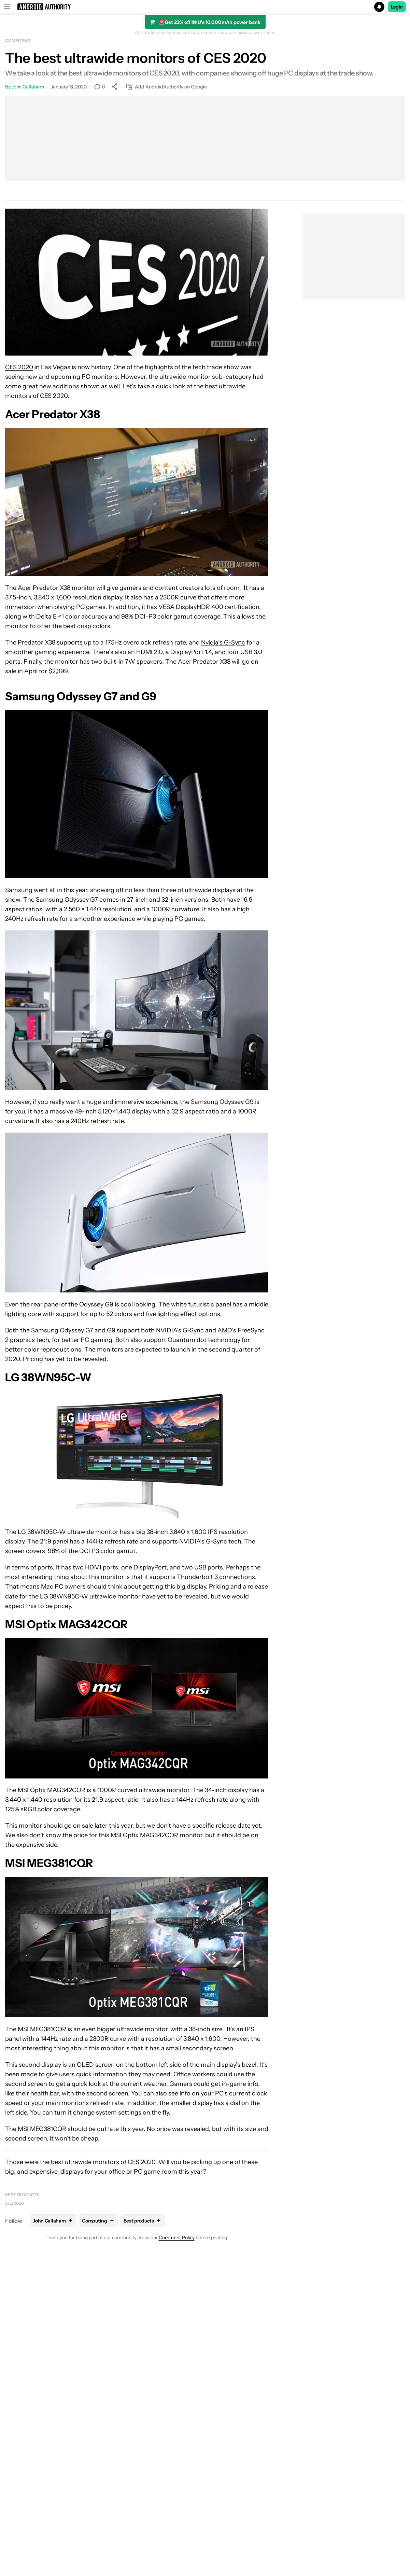 The image size is (410, 2576). What do you see at coordinates (223, 642) in the screenshot?
I see `Nvidia’s G-Sync` at bounding box center [223, 642].